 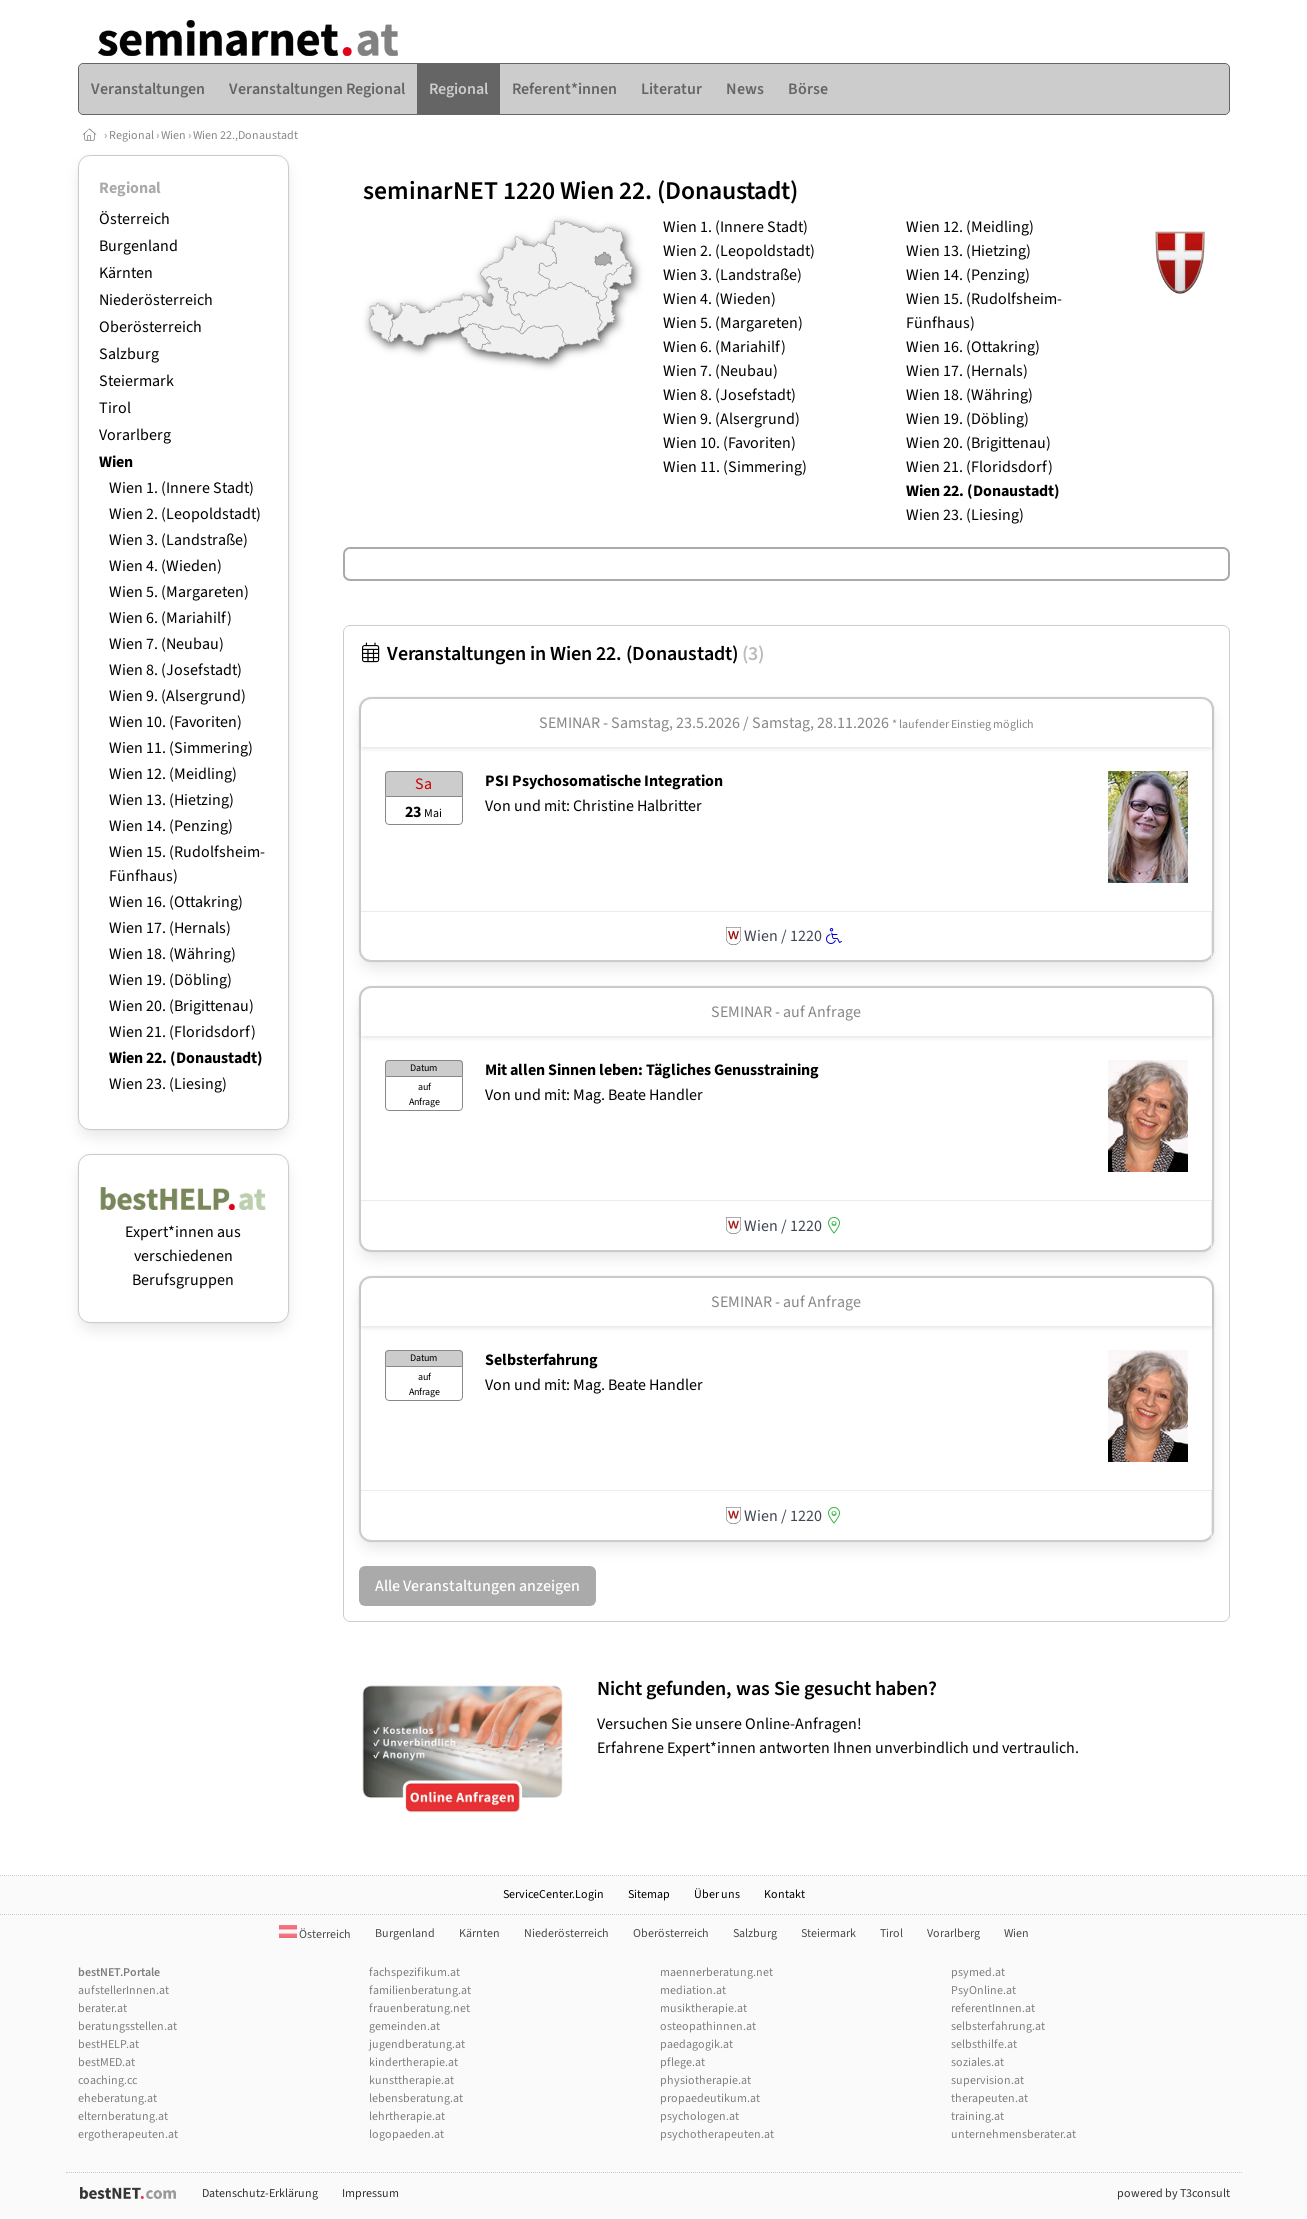 I want to click on therapeuten.at, so click(x=989, y=2098).